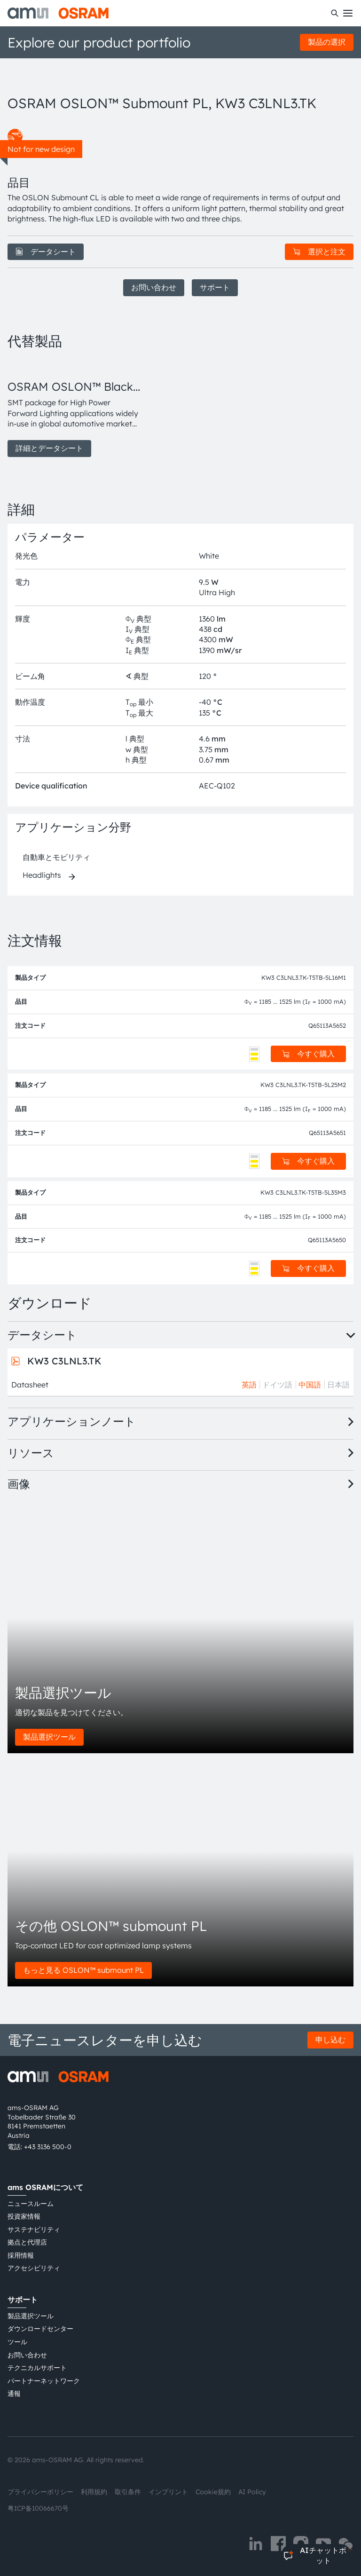  I want to click on Headlights, so click(42, 875).